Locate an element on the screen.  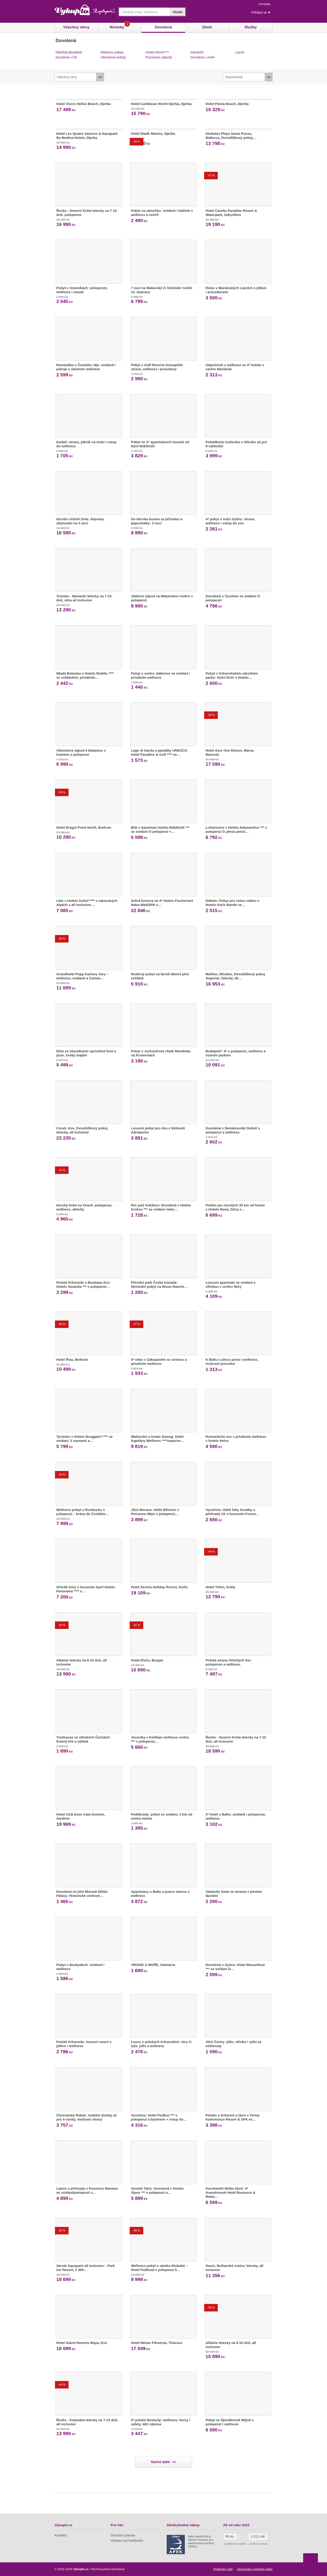
Služby is located at coordinates (250, 27).